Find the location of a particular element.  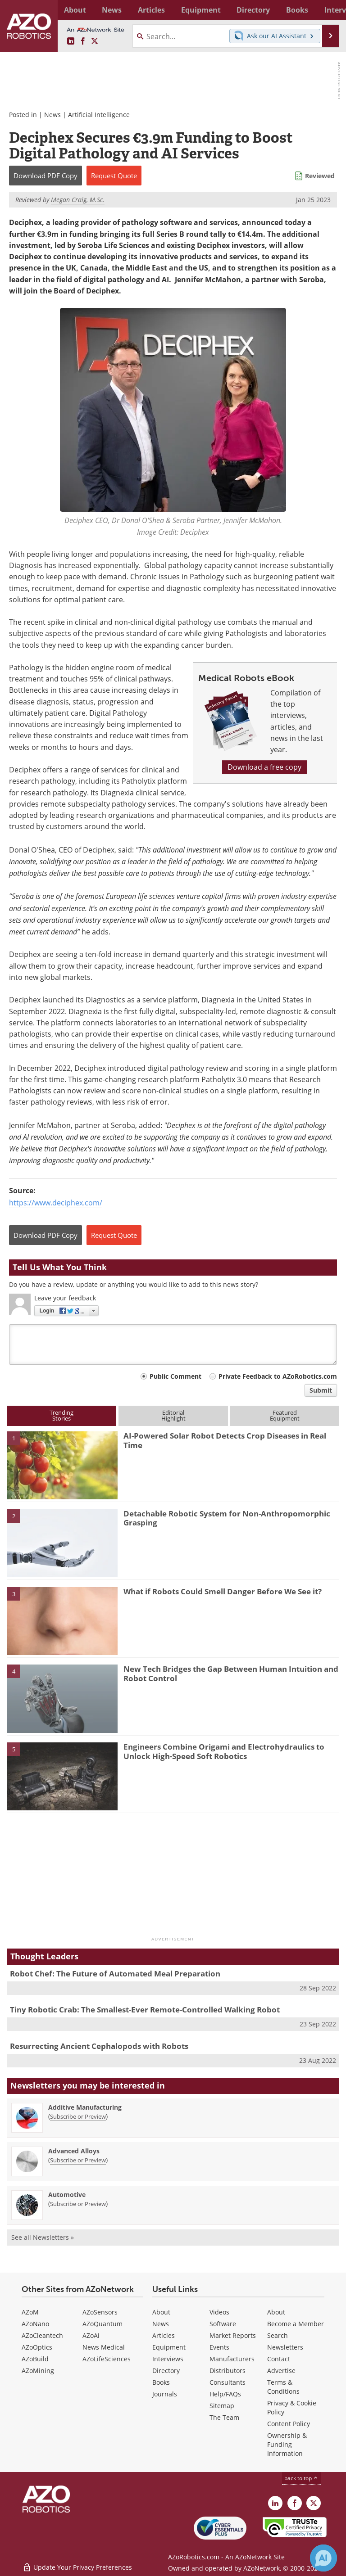

Advertise is located at coordinates (281, 2370).